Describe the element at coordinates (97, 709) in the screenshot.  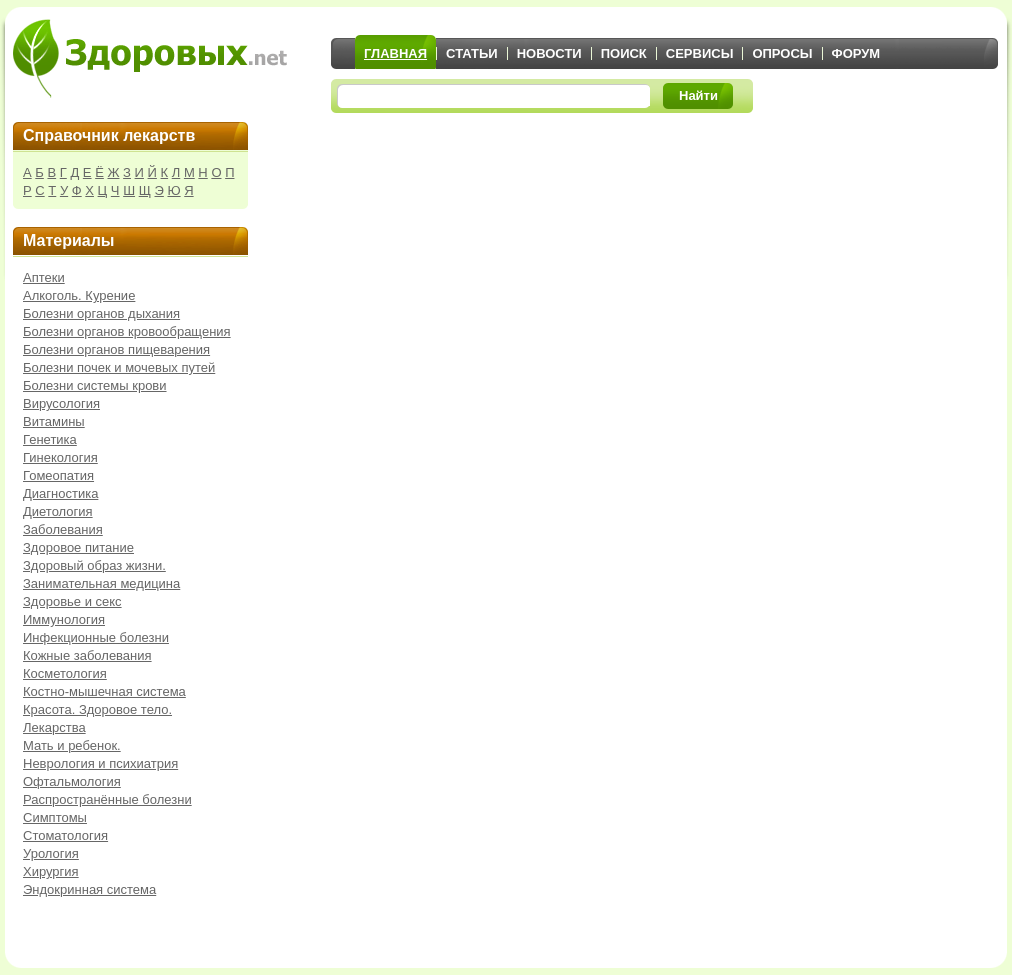
I see `Красота. Здоровое тело.` at that location.